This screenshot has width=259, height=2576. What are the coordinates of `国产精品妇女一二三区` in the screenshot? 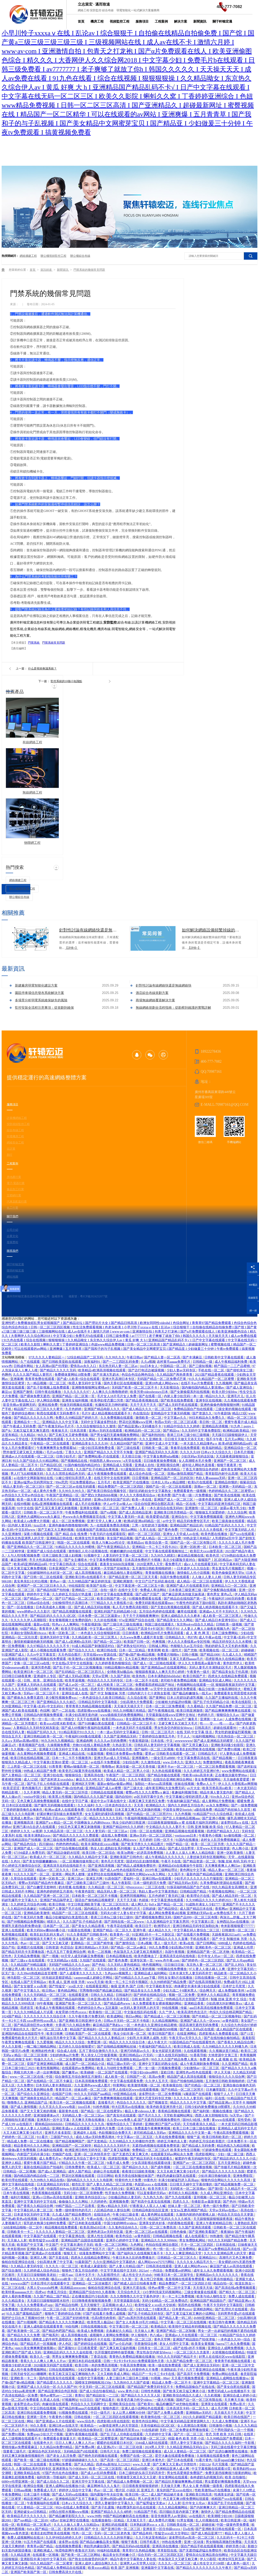 It's located at (103, 2395).